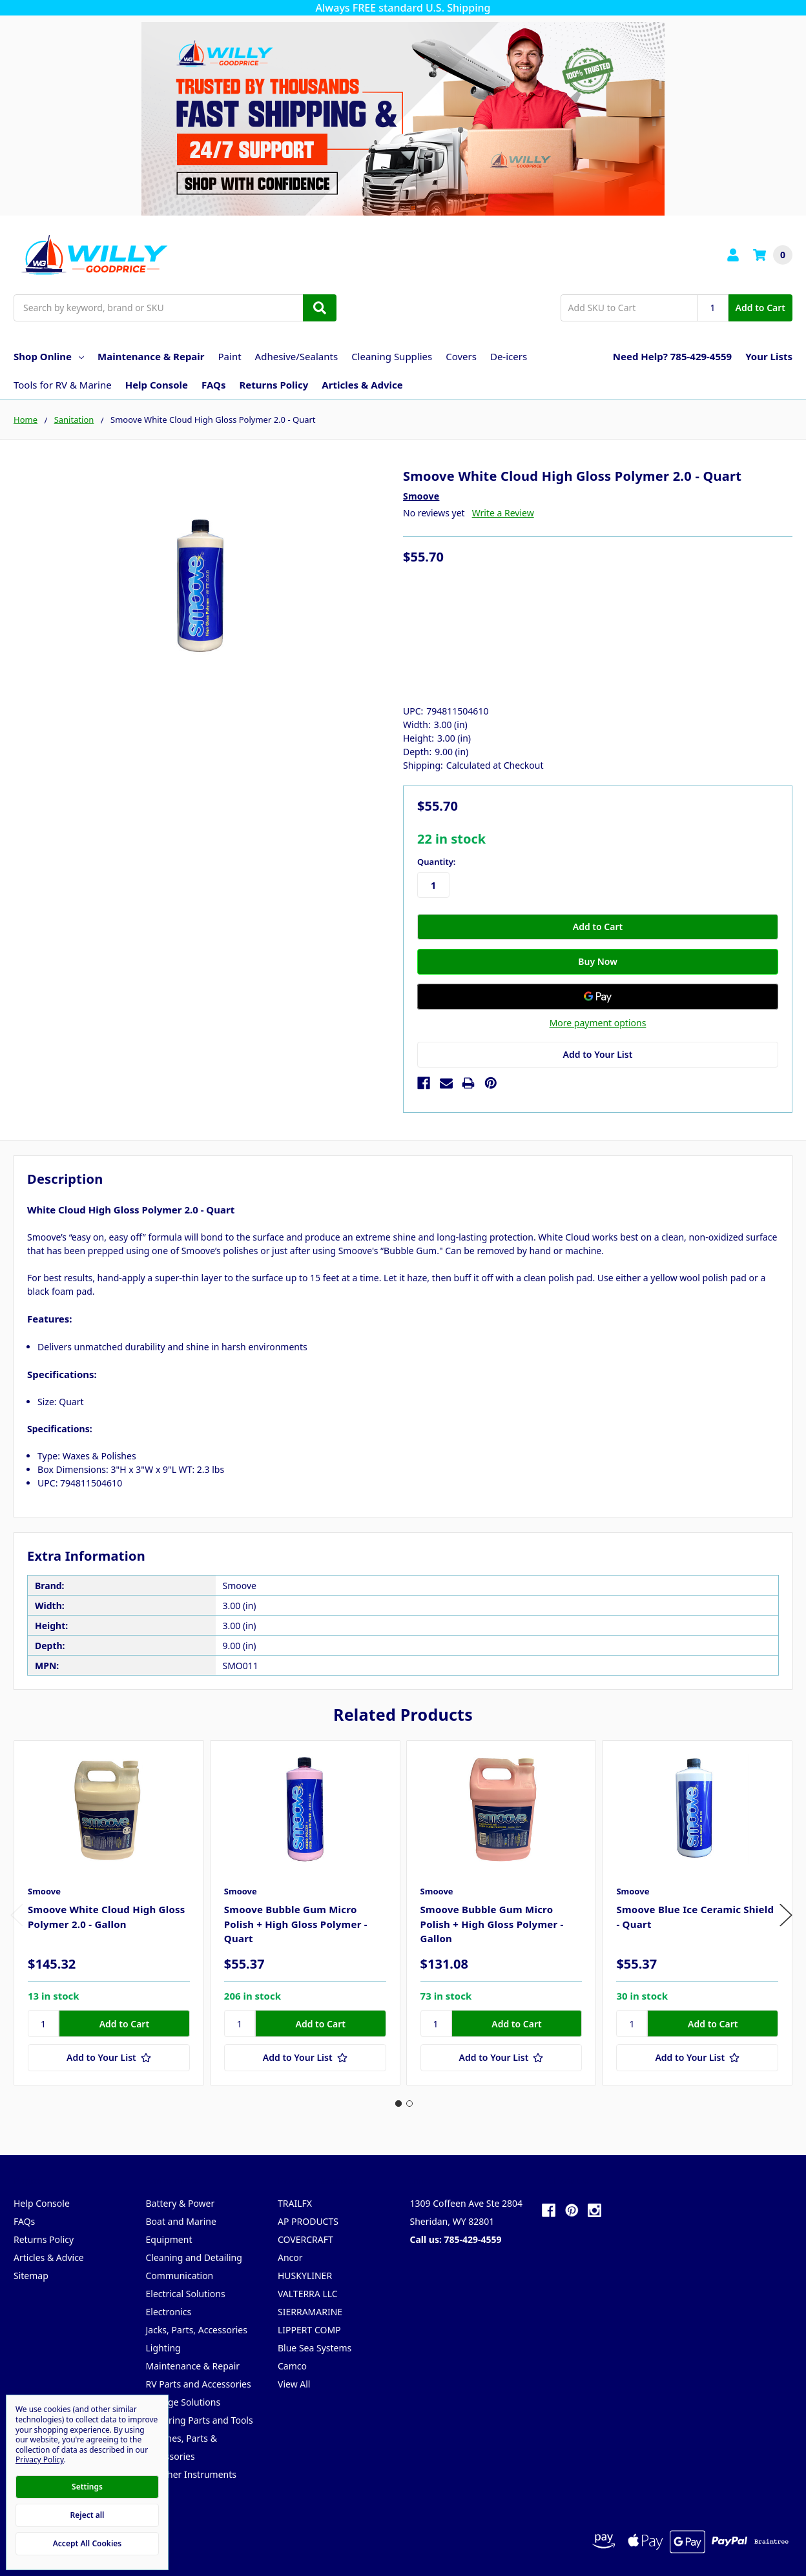 This screenshot has width=806, height=2576. I want to click on COVERCRAFT, so click(305, 2239).